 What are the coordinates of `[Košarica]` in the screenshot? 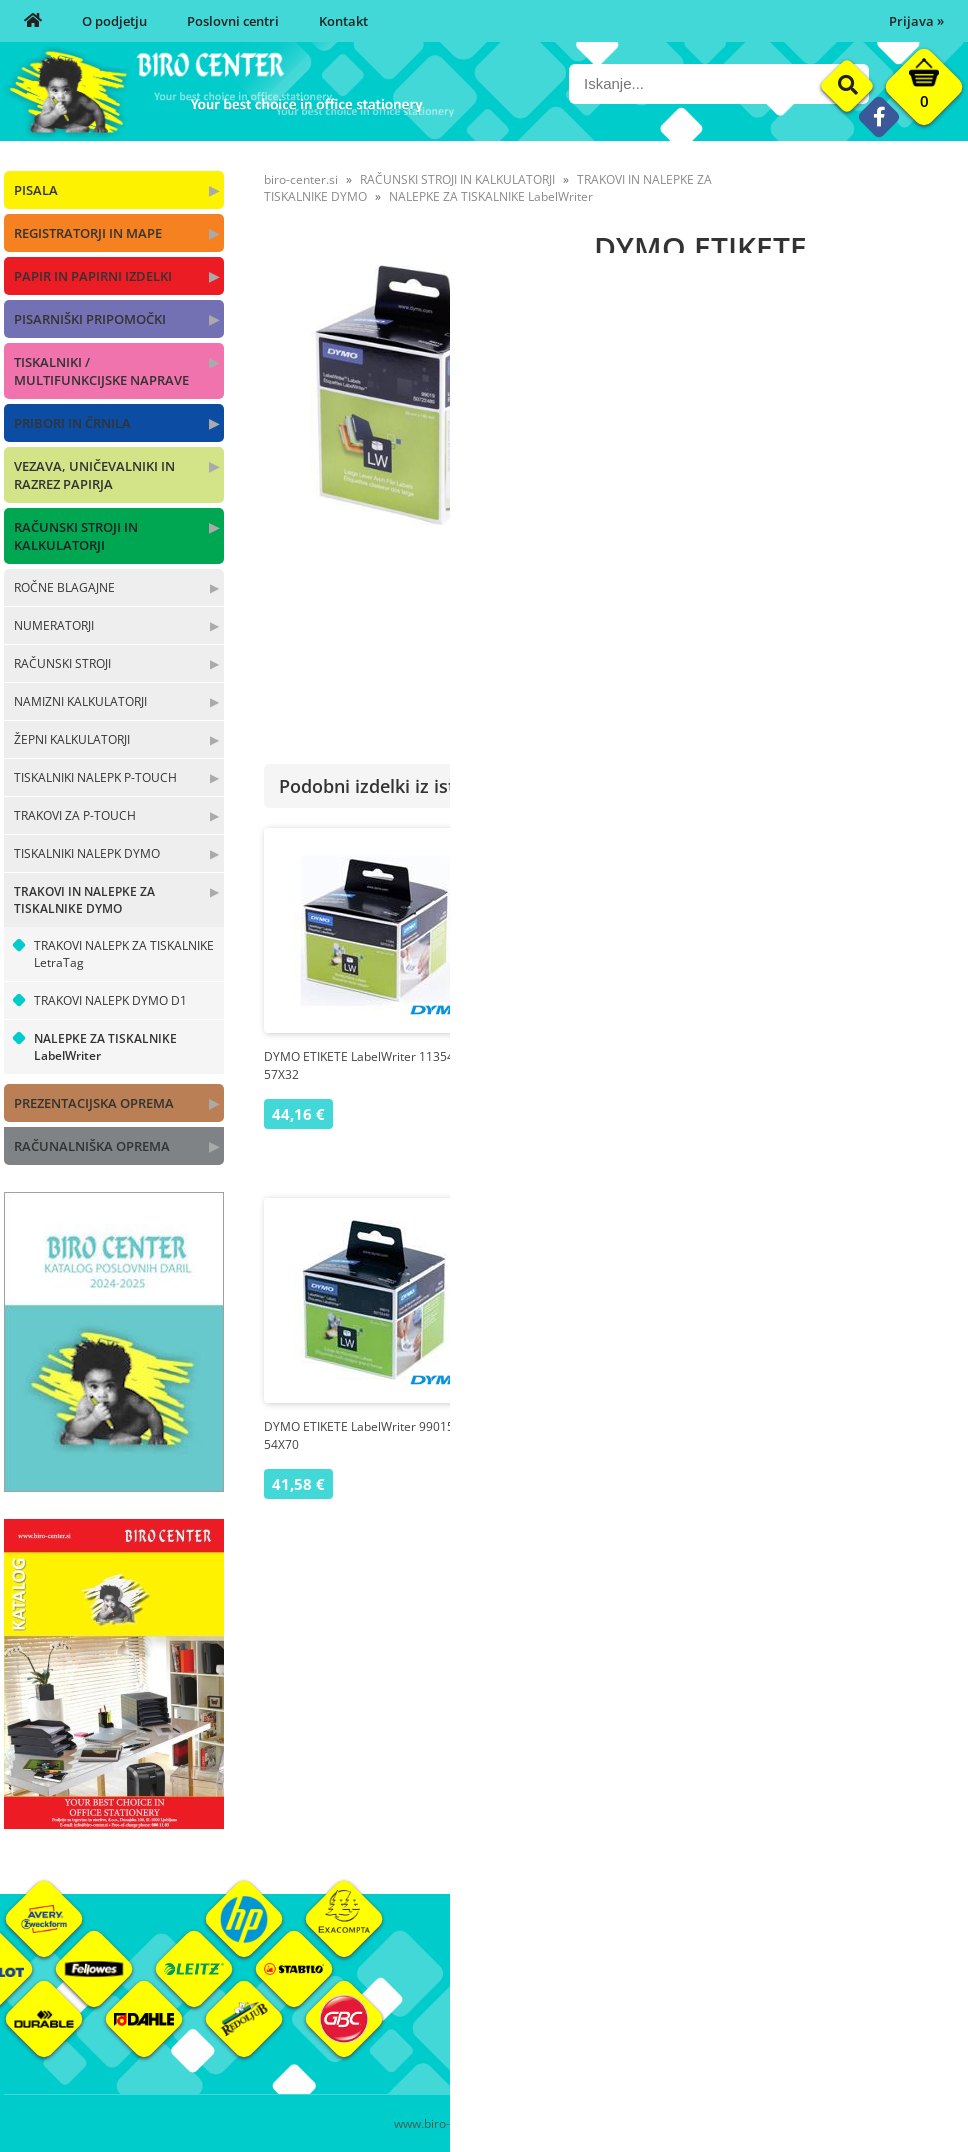 It's located at (924, 92).